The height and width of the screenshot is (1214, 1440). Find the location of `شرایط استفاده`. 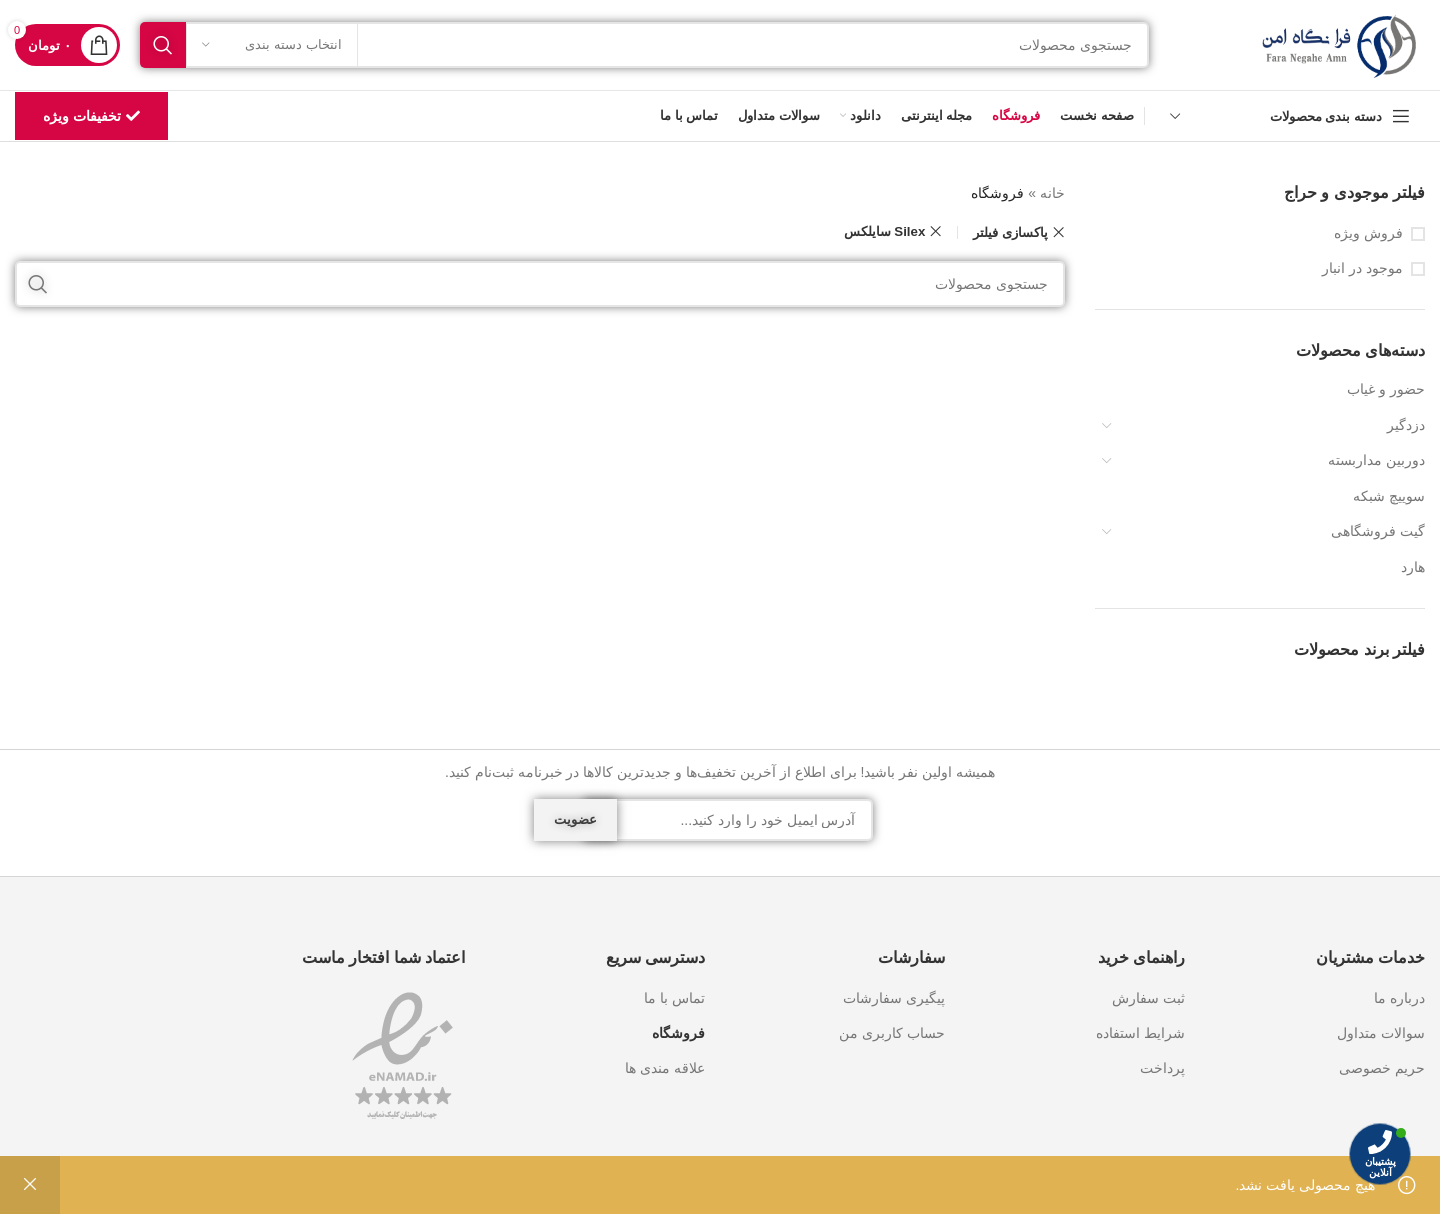

شرایط استفاده is located at coordinates (1140, 1033).